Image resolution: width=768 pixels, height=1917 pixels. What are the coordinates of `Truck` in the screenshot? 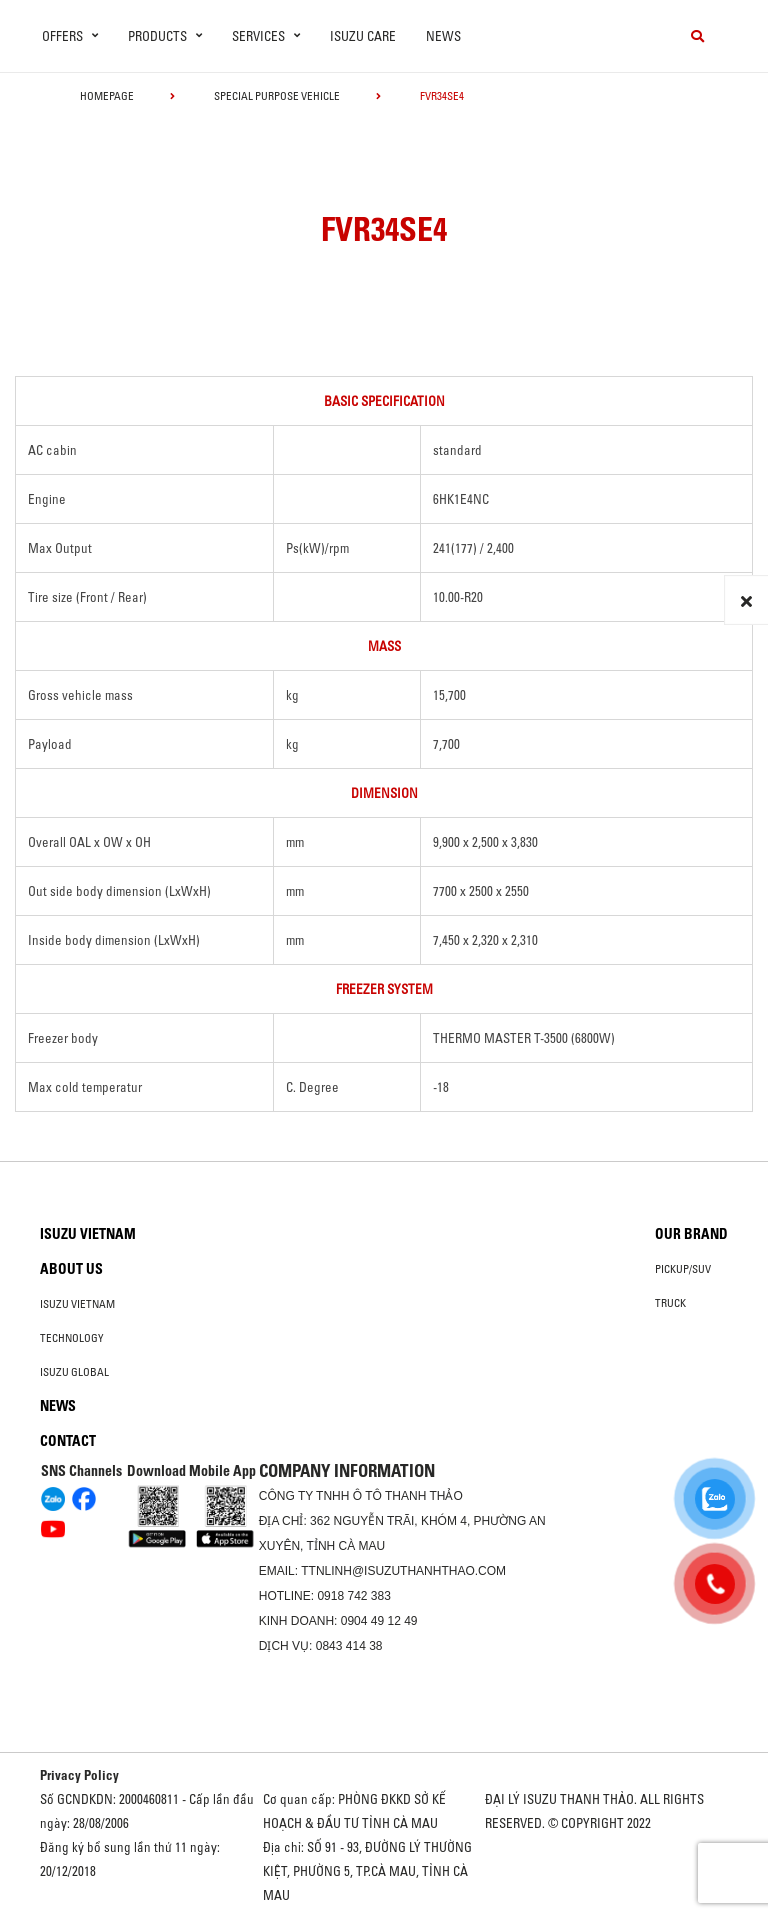 It's located at (670, 1303).